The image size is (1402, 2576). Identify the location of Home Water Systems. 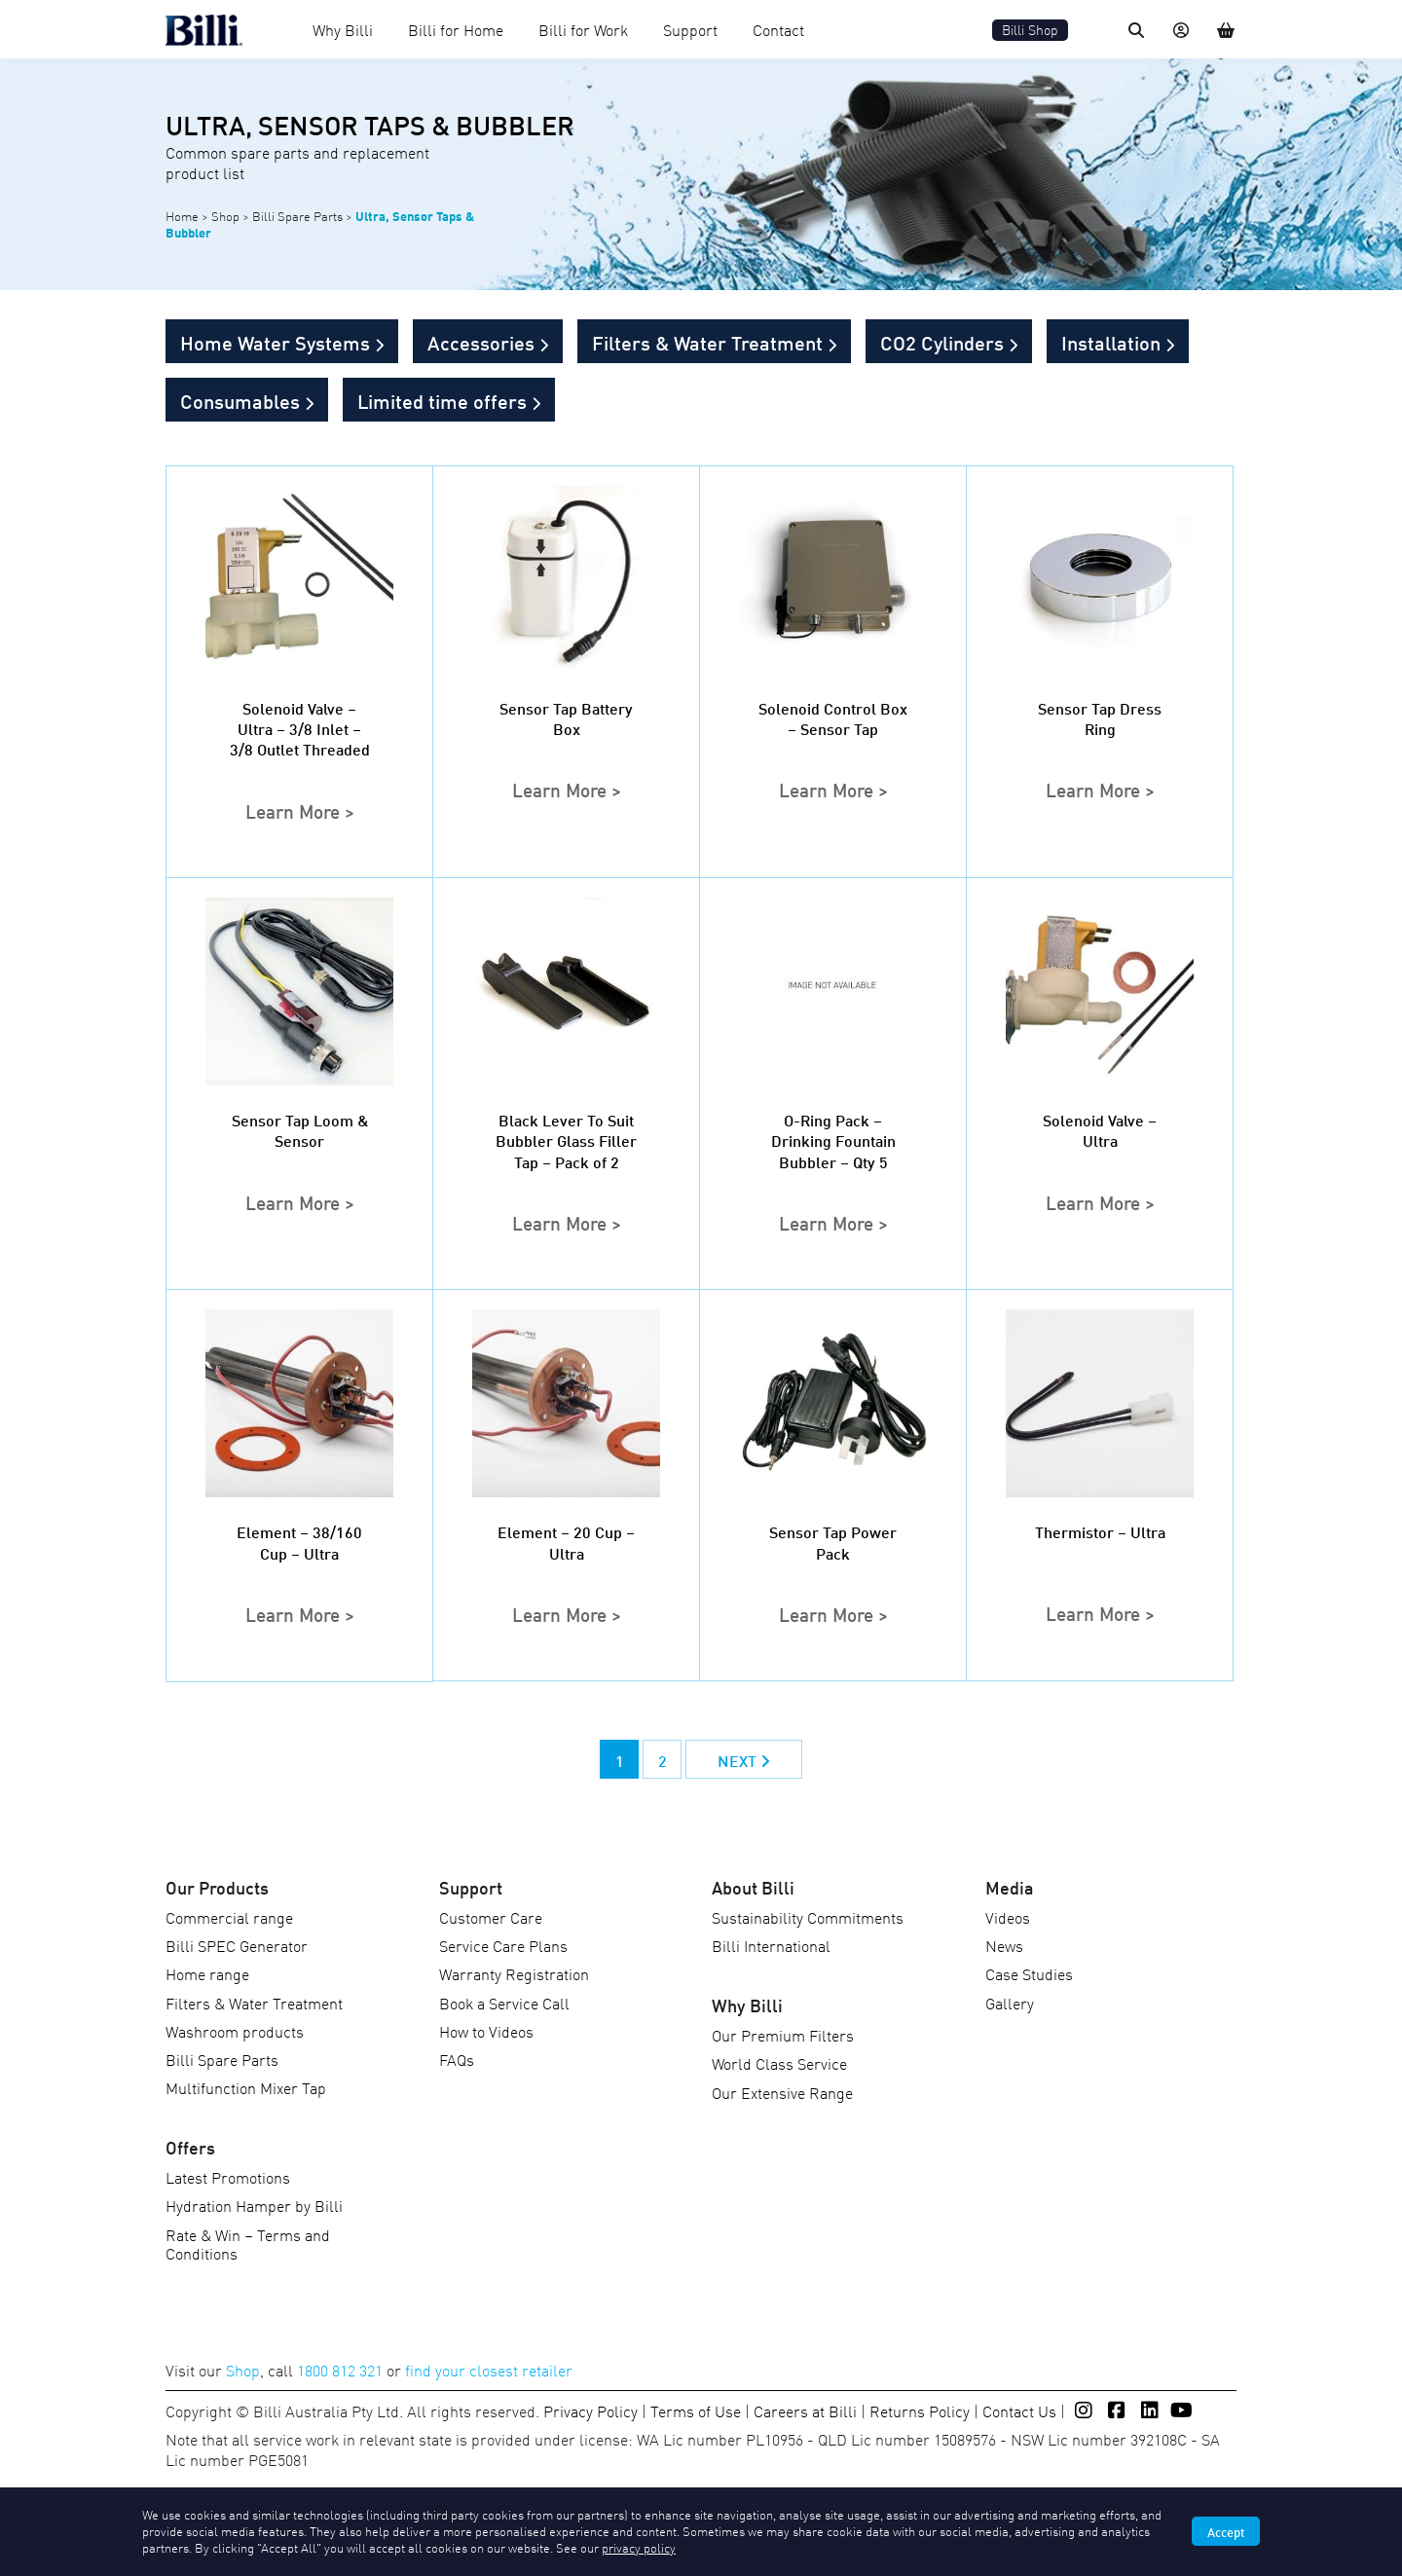
(275, 341).